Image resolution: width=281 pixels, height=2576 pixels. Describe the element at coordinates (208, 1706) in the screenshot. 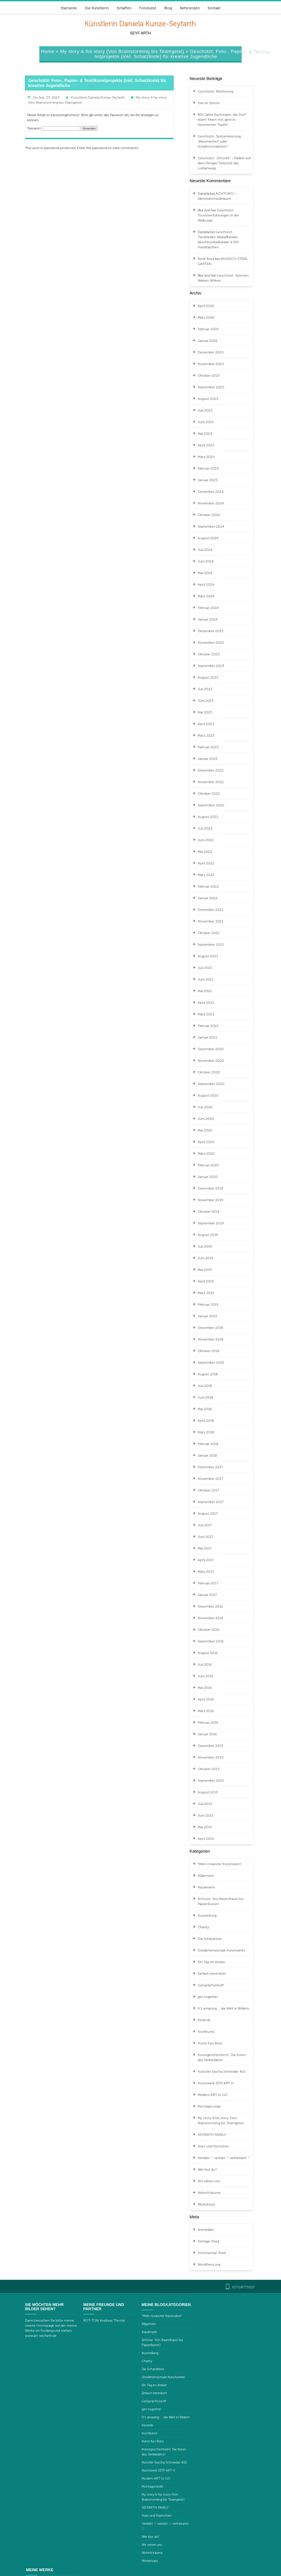

I see `März 2016` at that location.